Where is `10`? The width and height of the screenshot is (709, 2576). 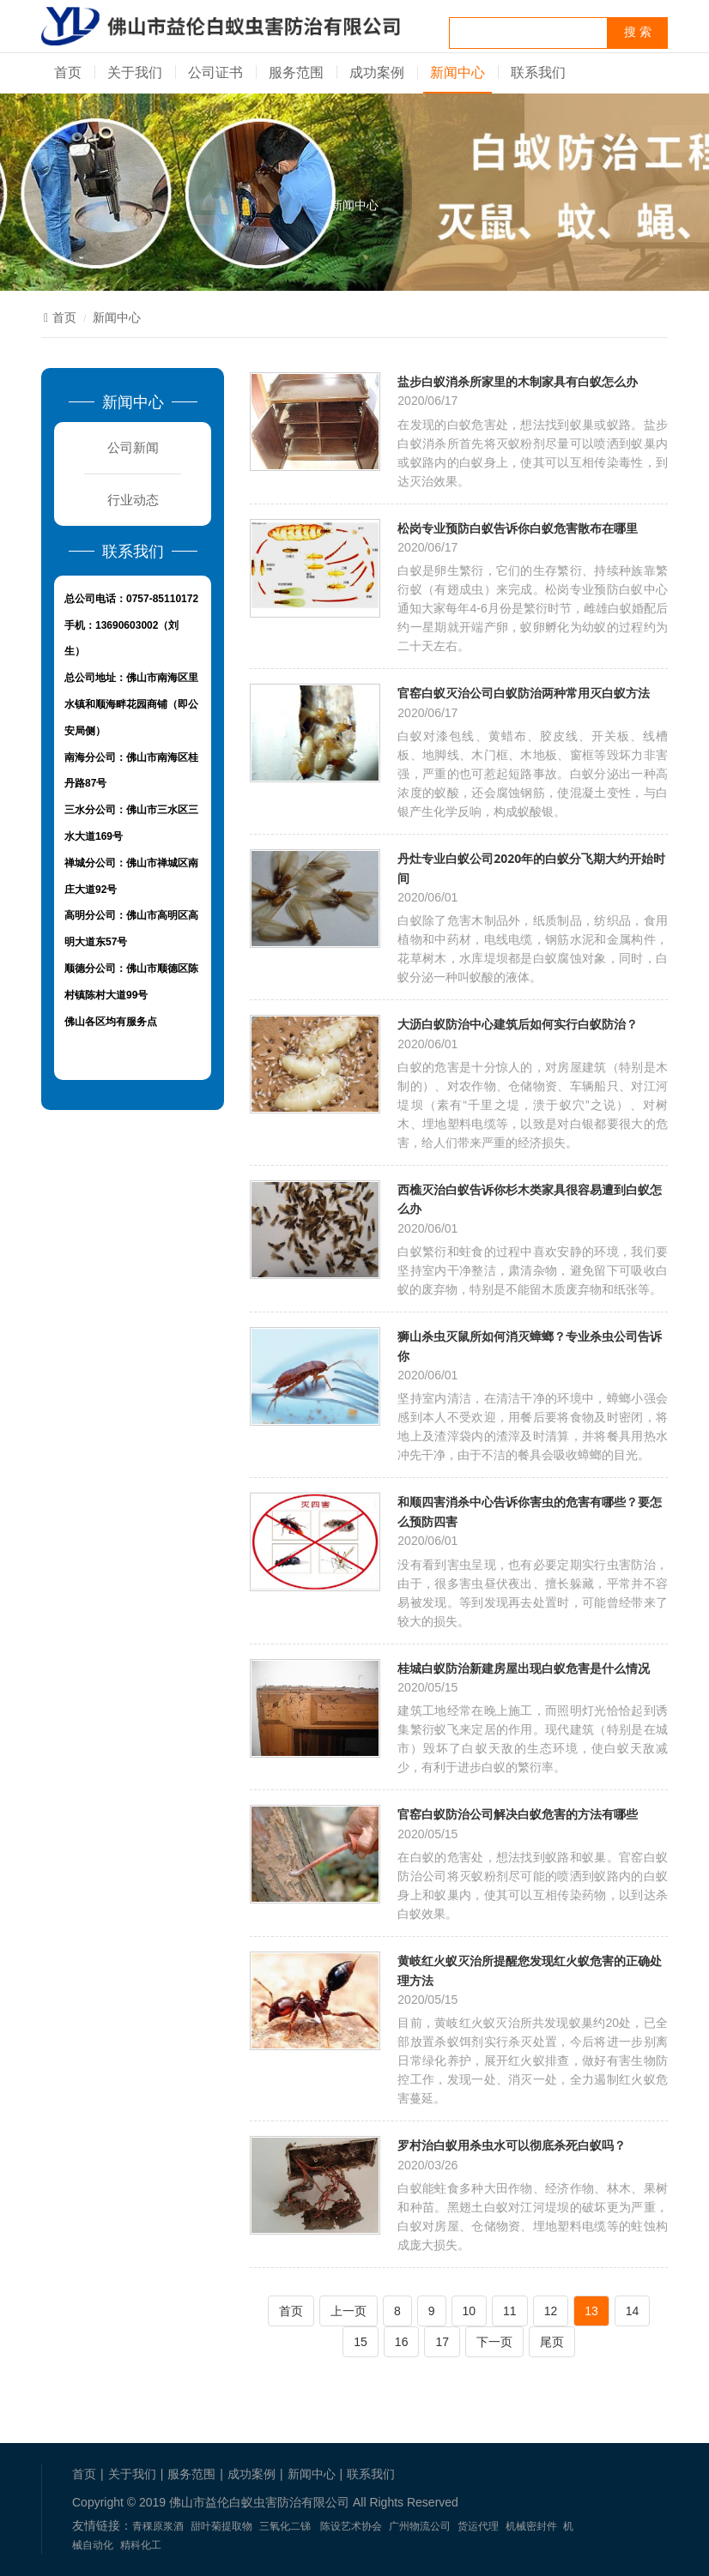
10 is located at coordinates (469, 2311).